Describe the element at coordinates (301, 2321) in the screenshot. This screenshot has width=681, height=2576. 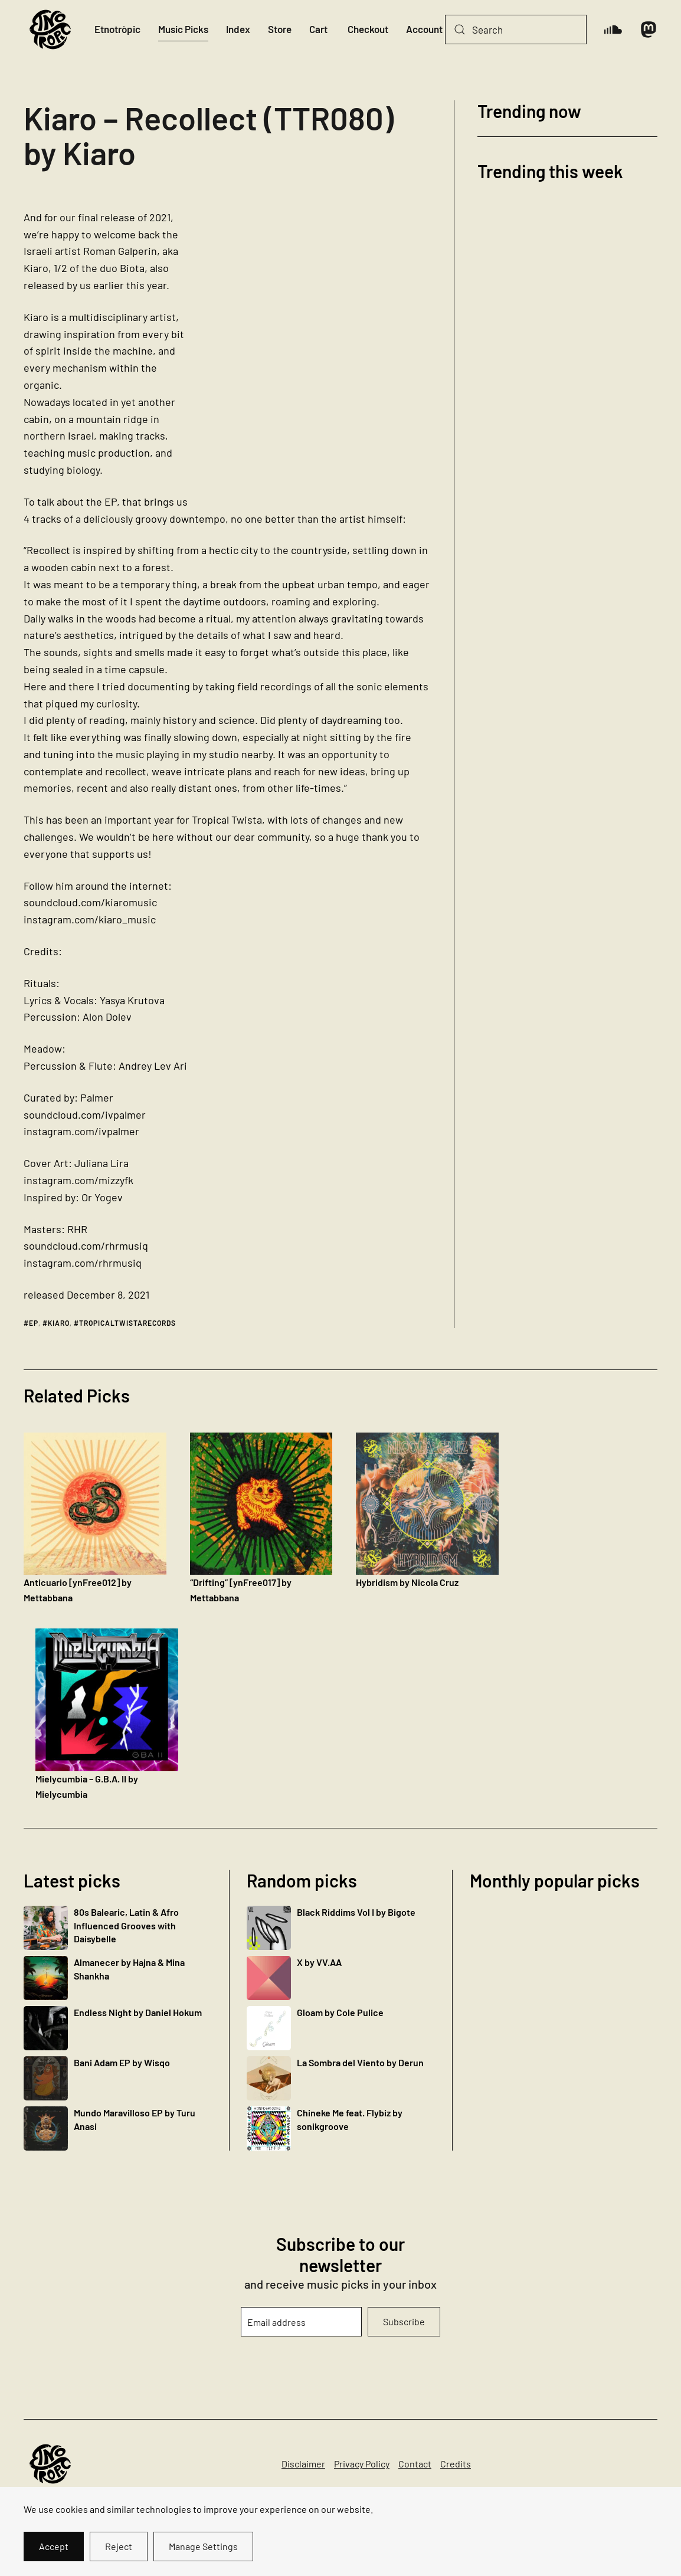
I see `[Email address]` at that location.